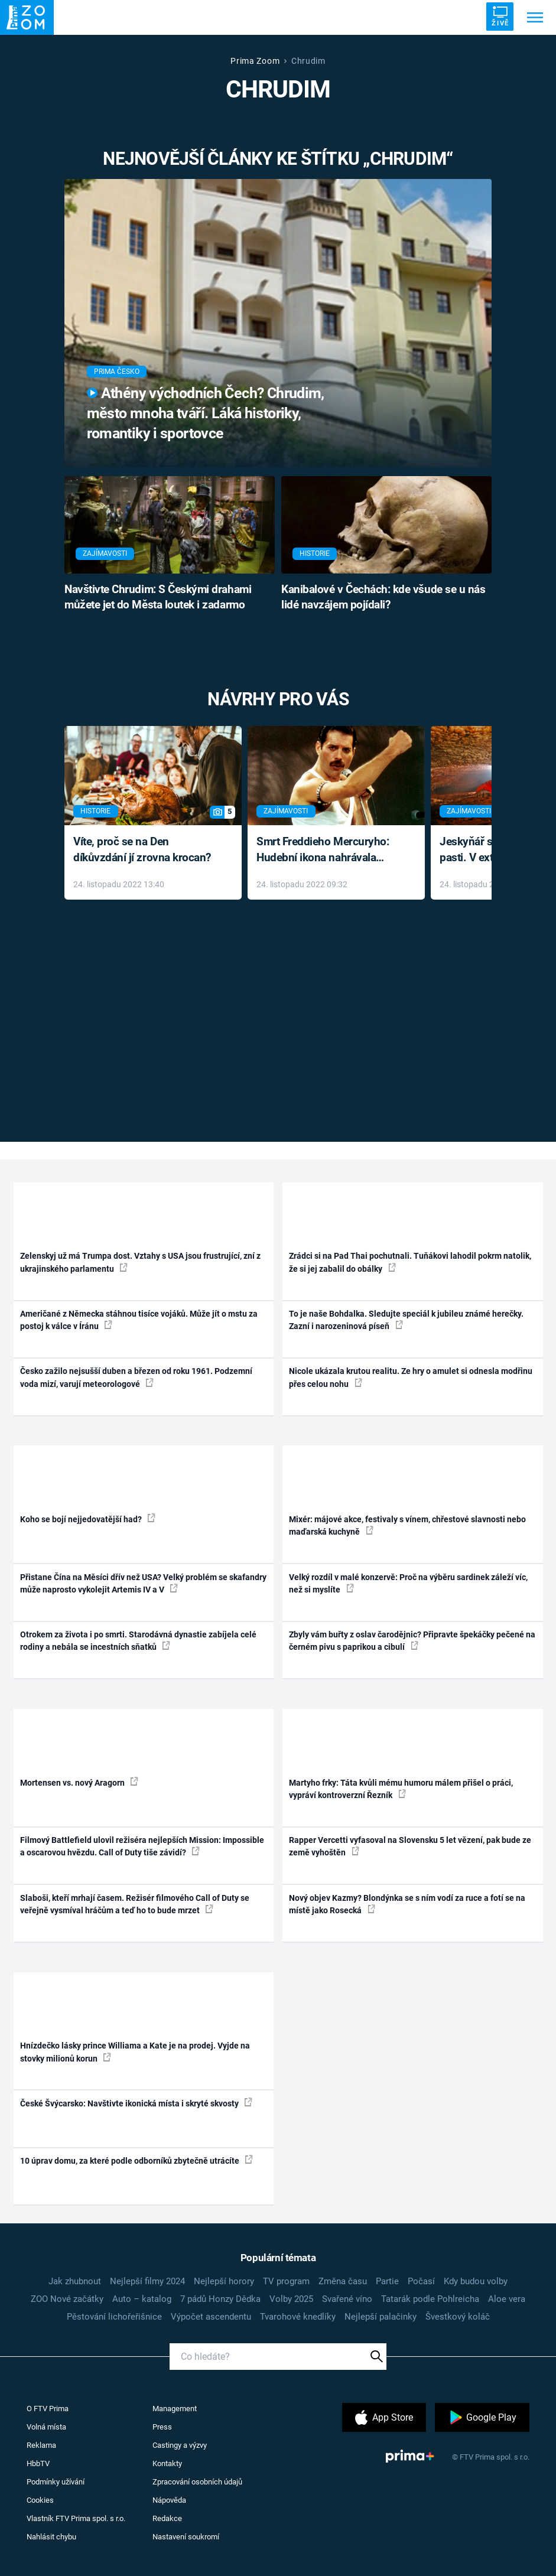 Image resolution: width=556 pixels, height=2576 pixels. I want to click on Smrt Freddieho Mercuryho: Hudební ikona nahrávala až do konce života a odmítala léky, so click(327, 850).